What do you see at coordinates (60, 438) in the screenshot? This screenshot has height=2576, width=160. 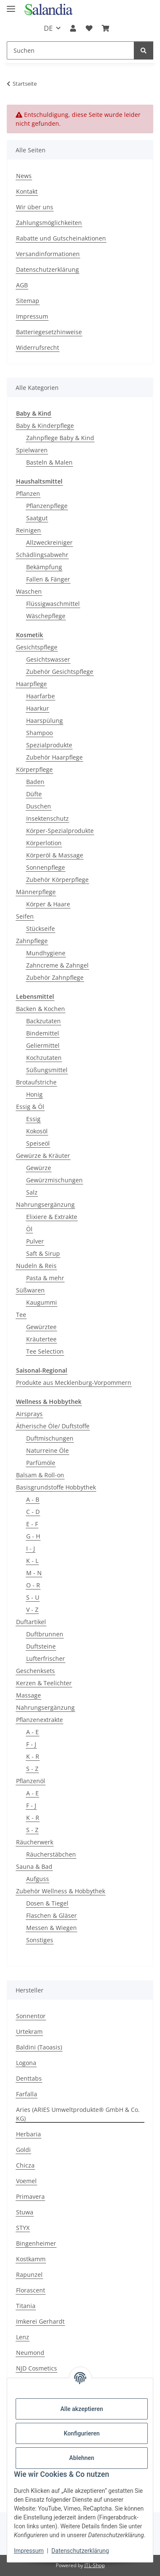 I see `Zahnpflege Baby & Kind` at bounding box center [60, 438].